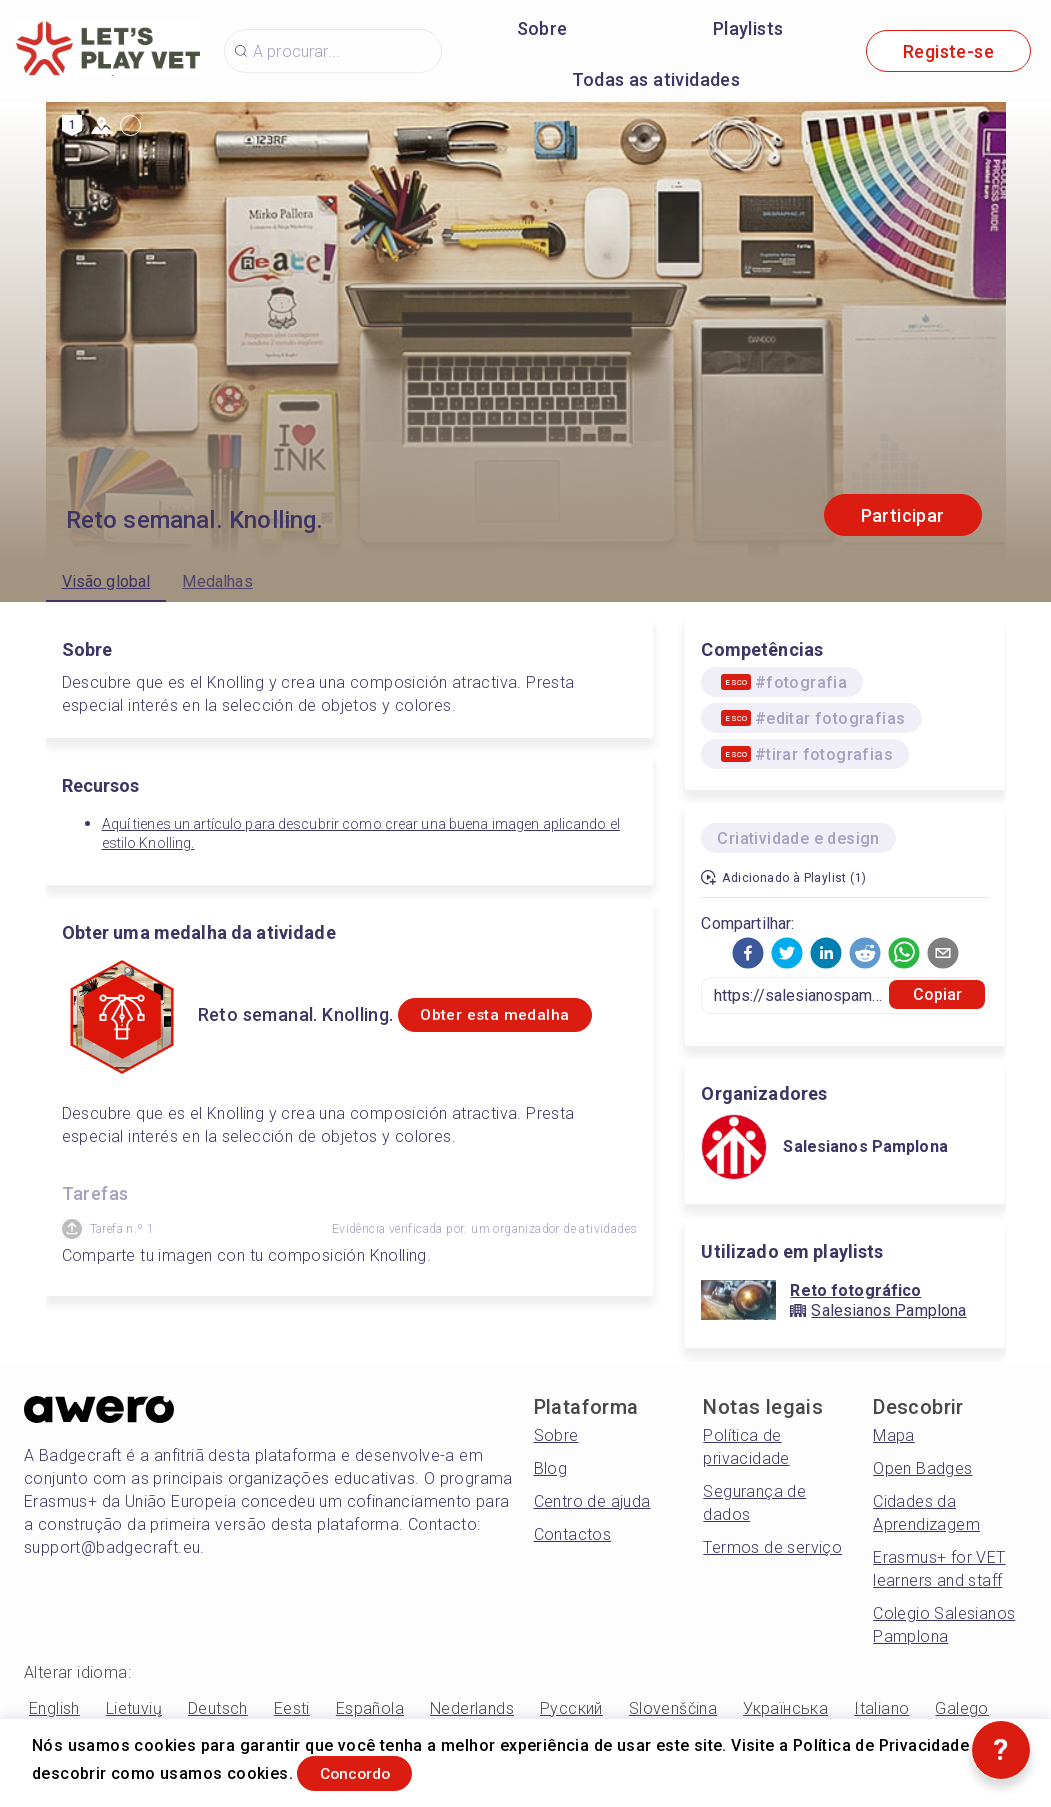  What do you see at coordinates (571, 1708) in the screenshot?
I see `Русский` at bounding box center [571, 1708].